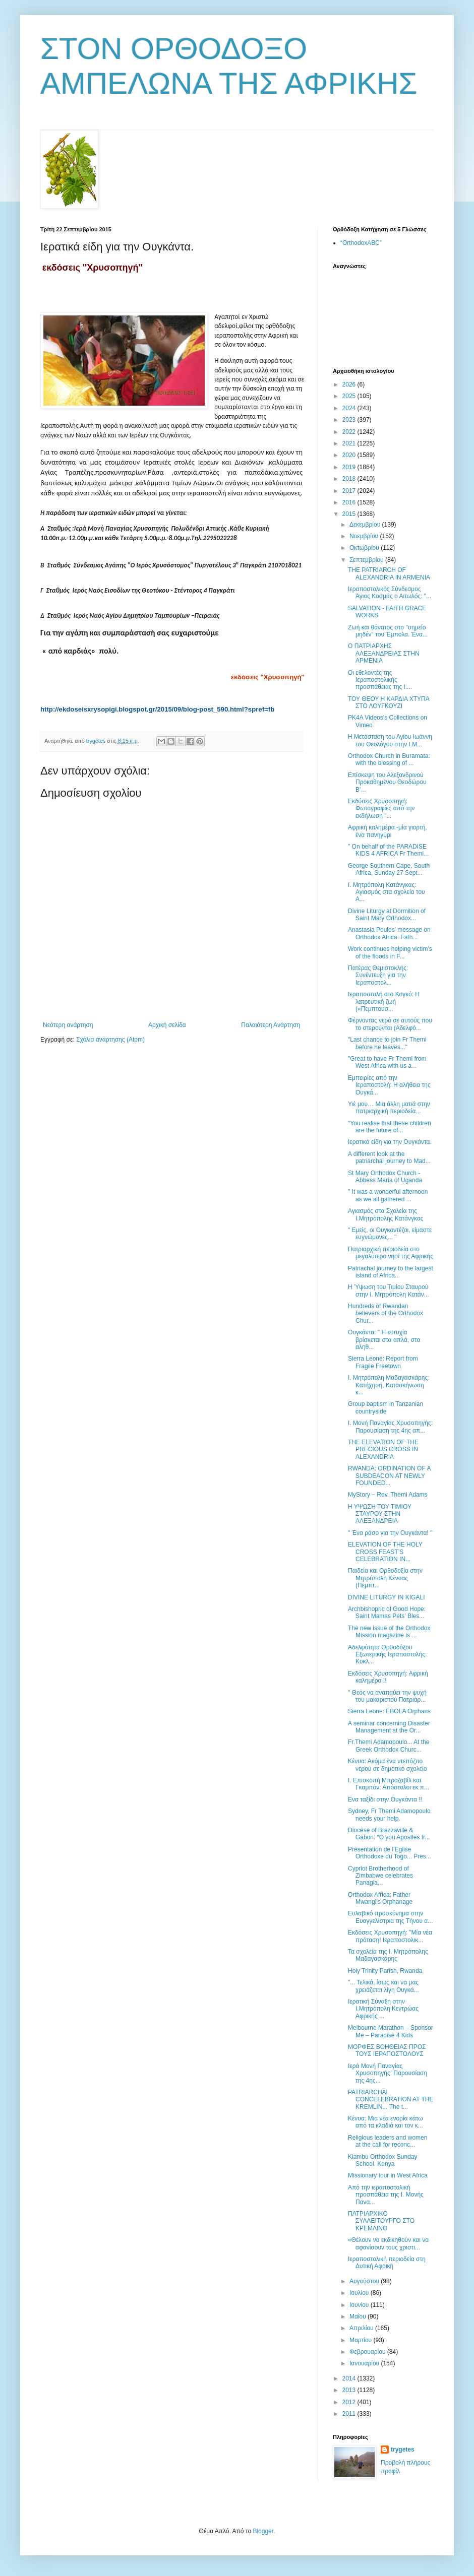 The height and width of the screenshot is (2576, 474). Describe the element at coordinates (350, 2390) in the screenshot. I see `2013` at that location.